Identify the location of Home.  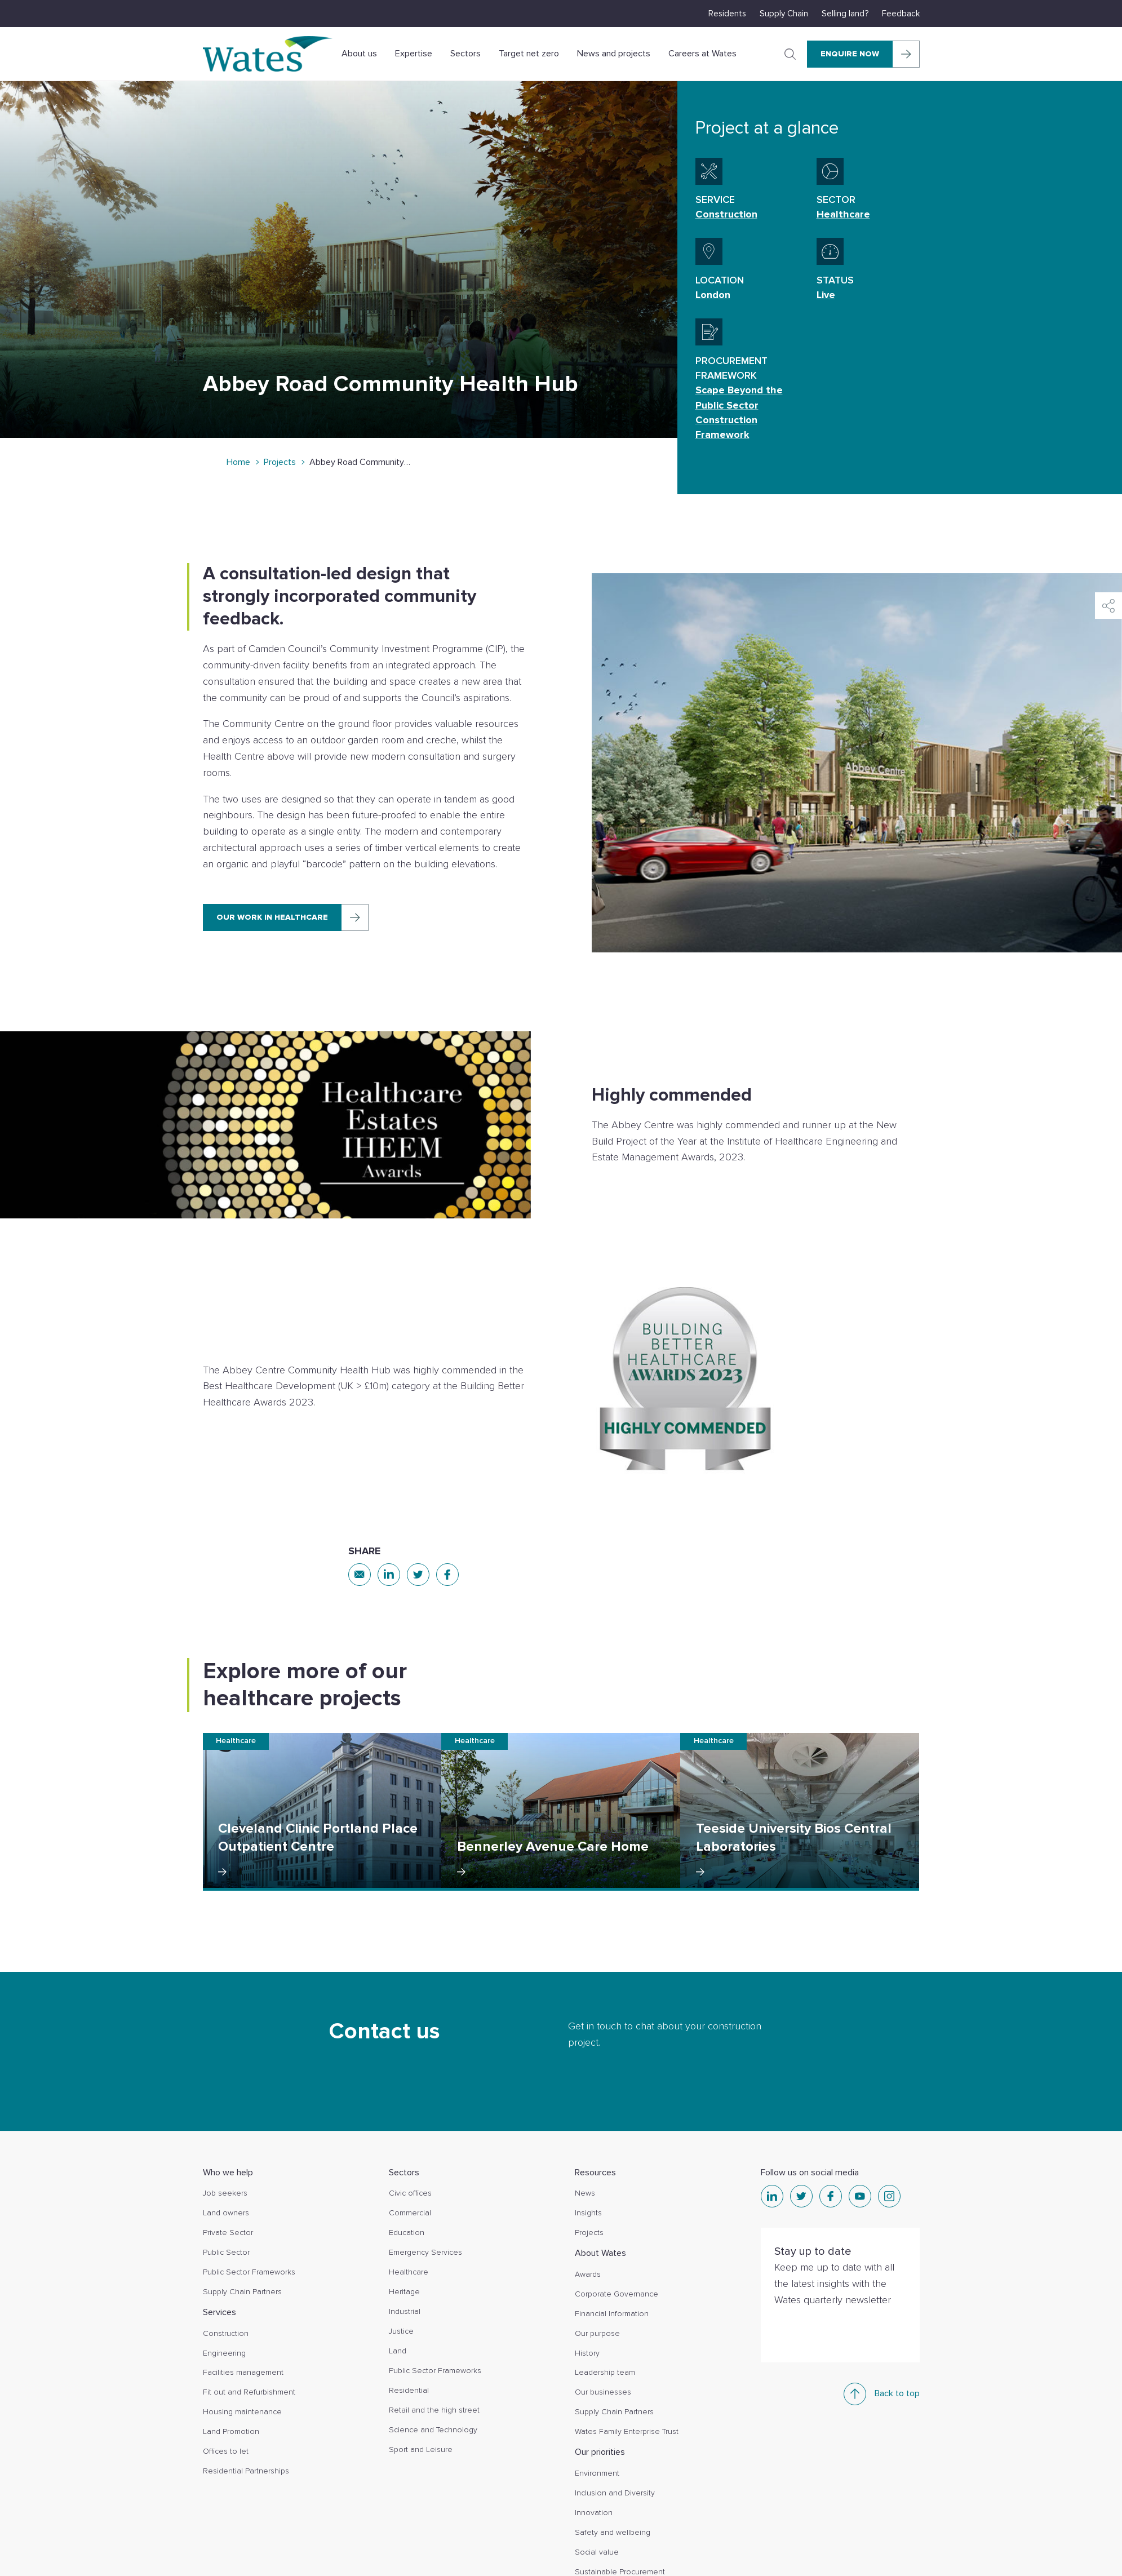
(238, 462).